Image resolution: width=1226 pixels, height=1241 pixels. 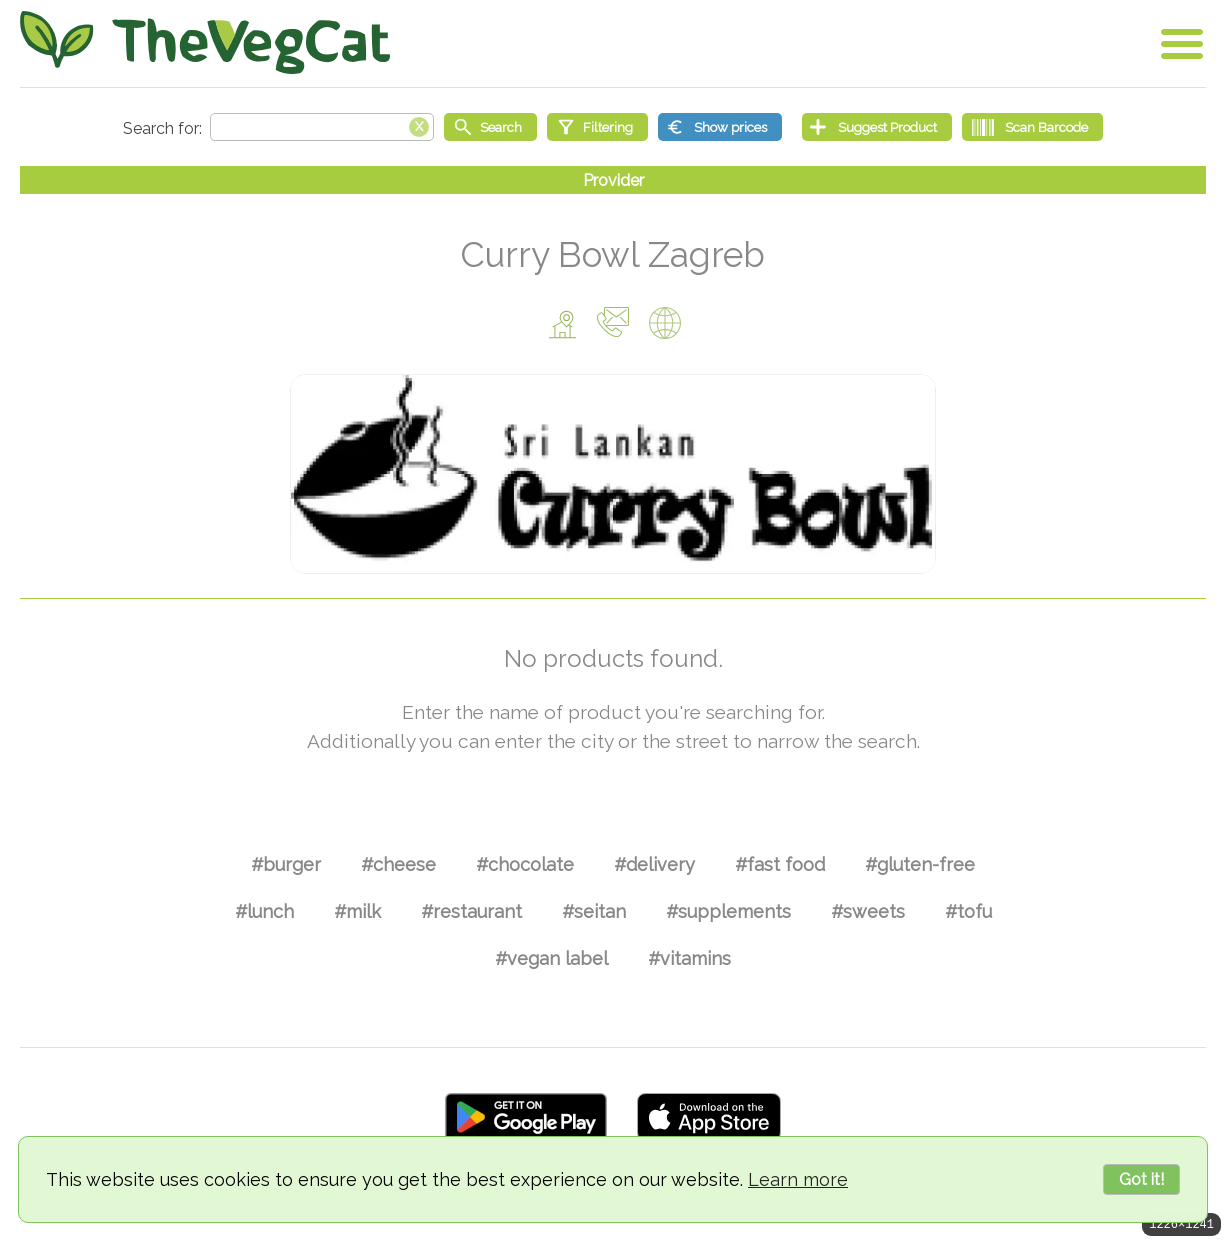 I want to click on #supplements, so click(x=728, y=911).